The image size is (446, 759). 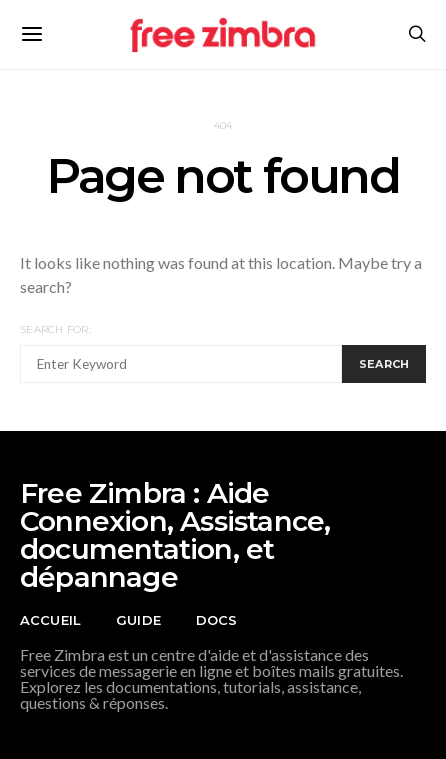 What do you see at coordinates (55, 329) in the screenshot?
I see `Search for:` at bounding box center [55, 329].